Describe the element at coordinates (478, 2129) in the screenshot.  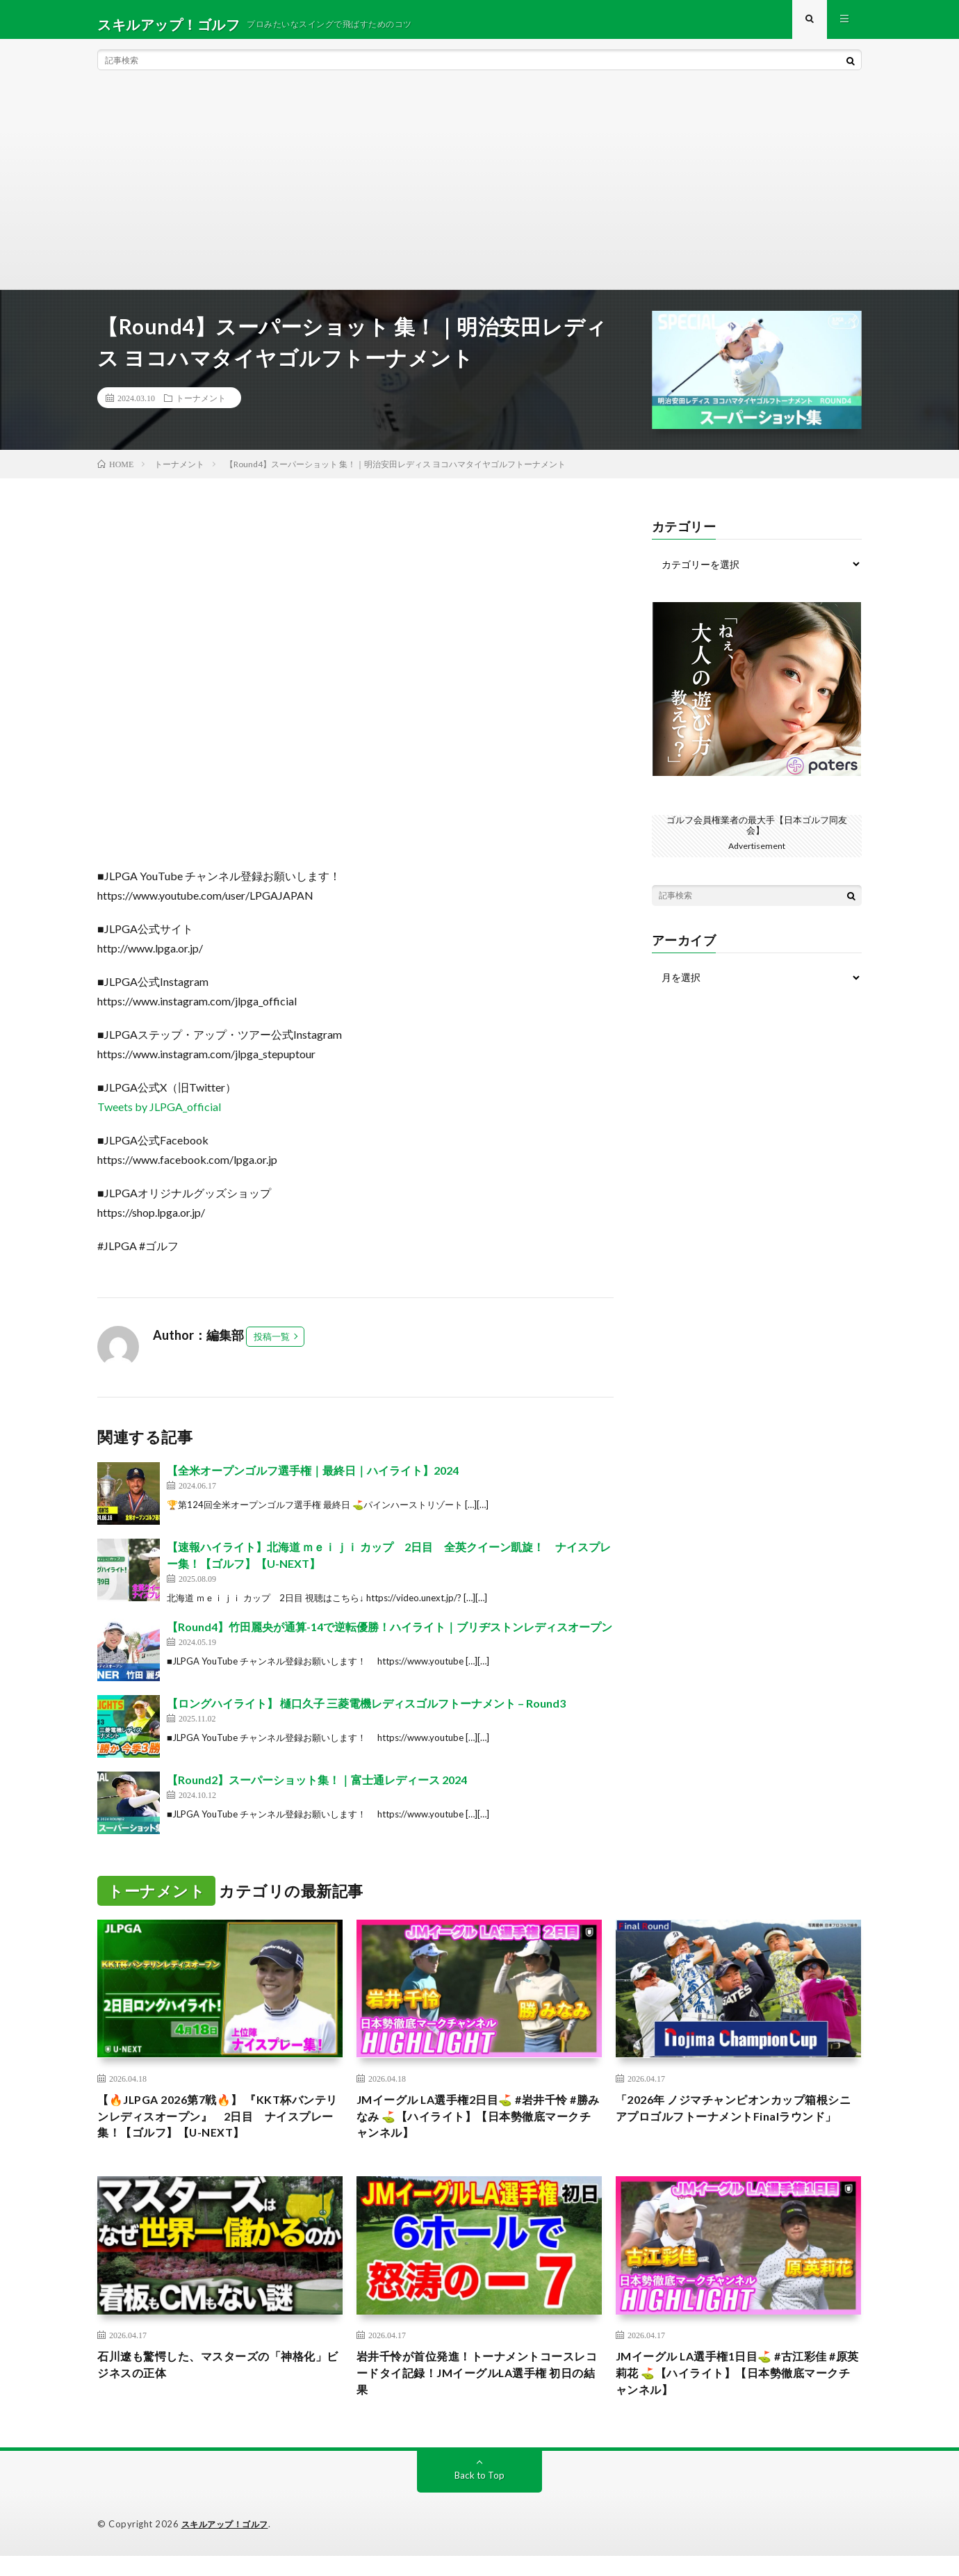
I see `JMイーグル LA選手権2日目⛳️ #岩井千怜 #勝みなみ ⛳️【ハイライト】【日本勢徹底マークチャンネル】` at that location.